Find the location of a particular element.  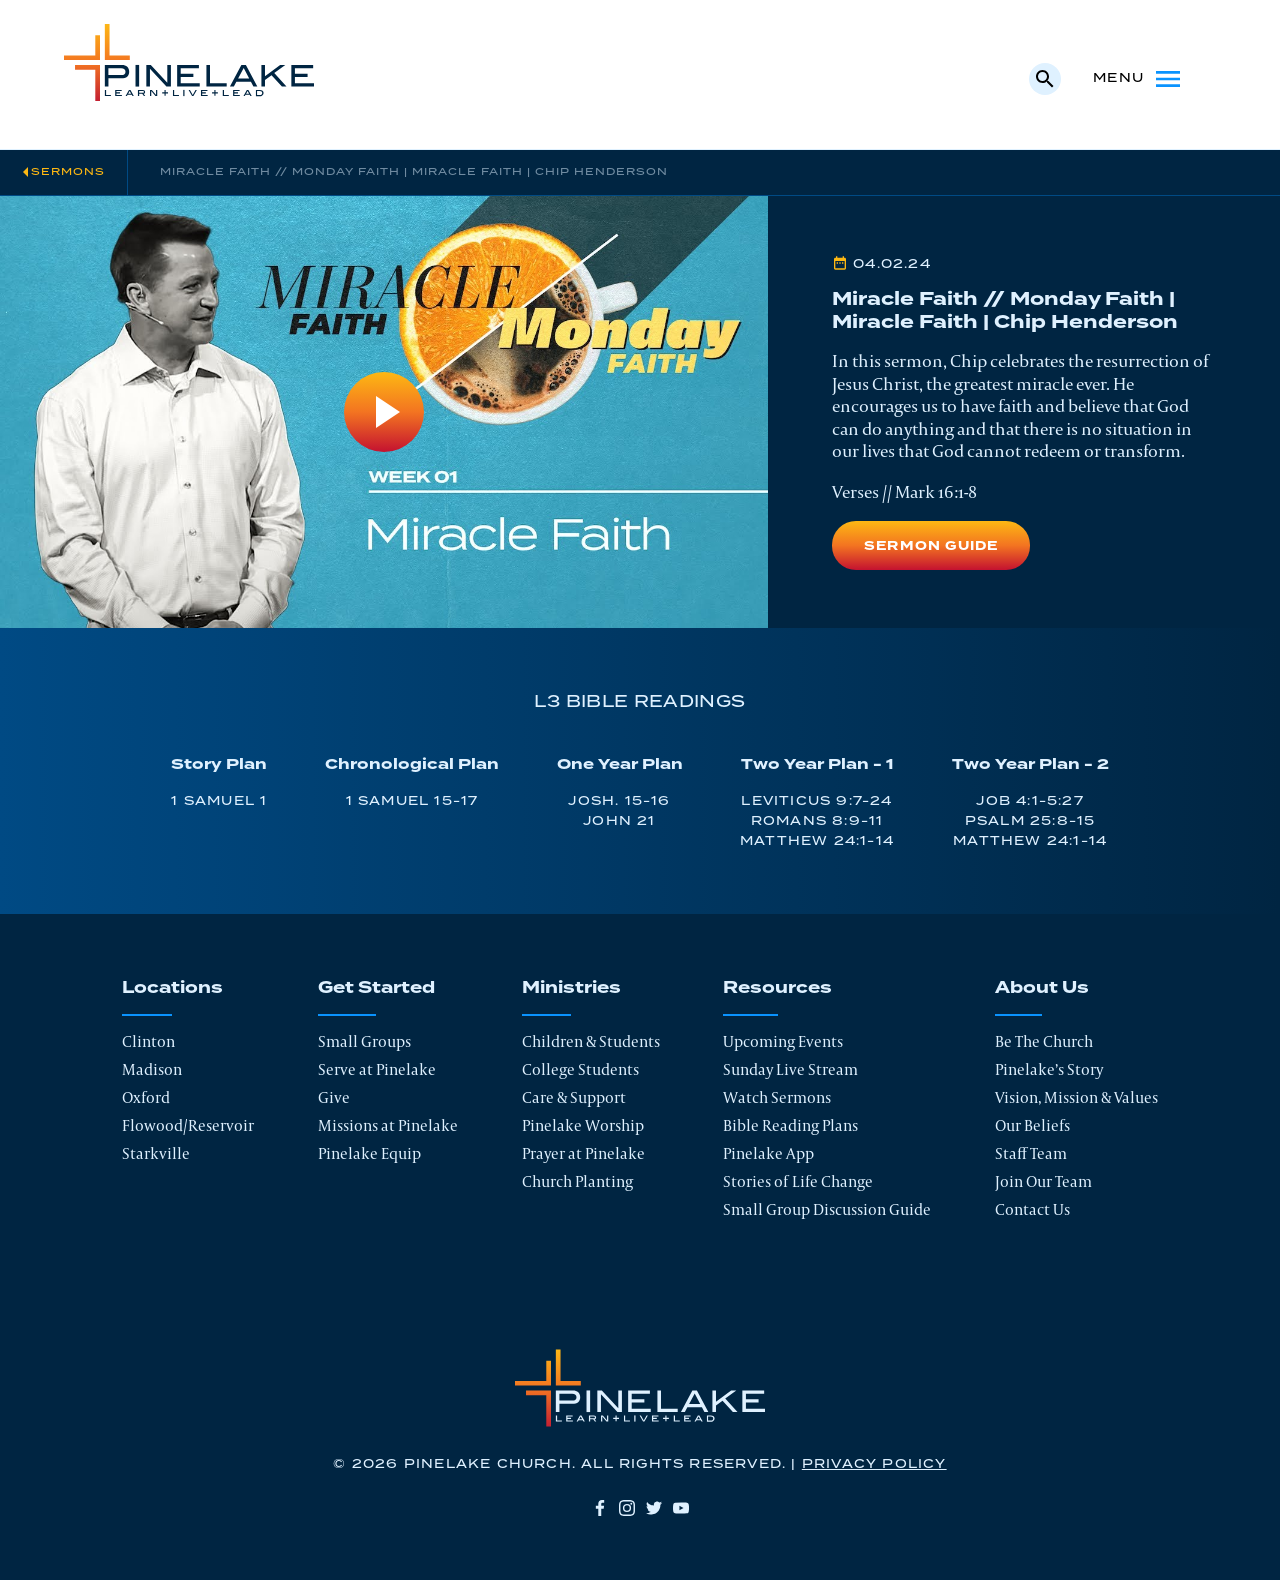

Menu is located at coordinates (1138, 79).